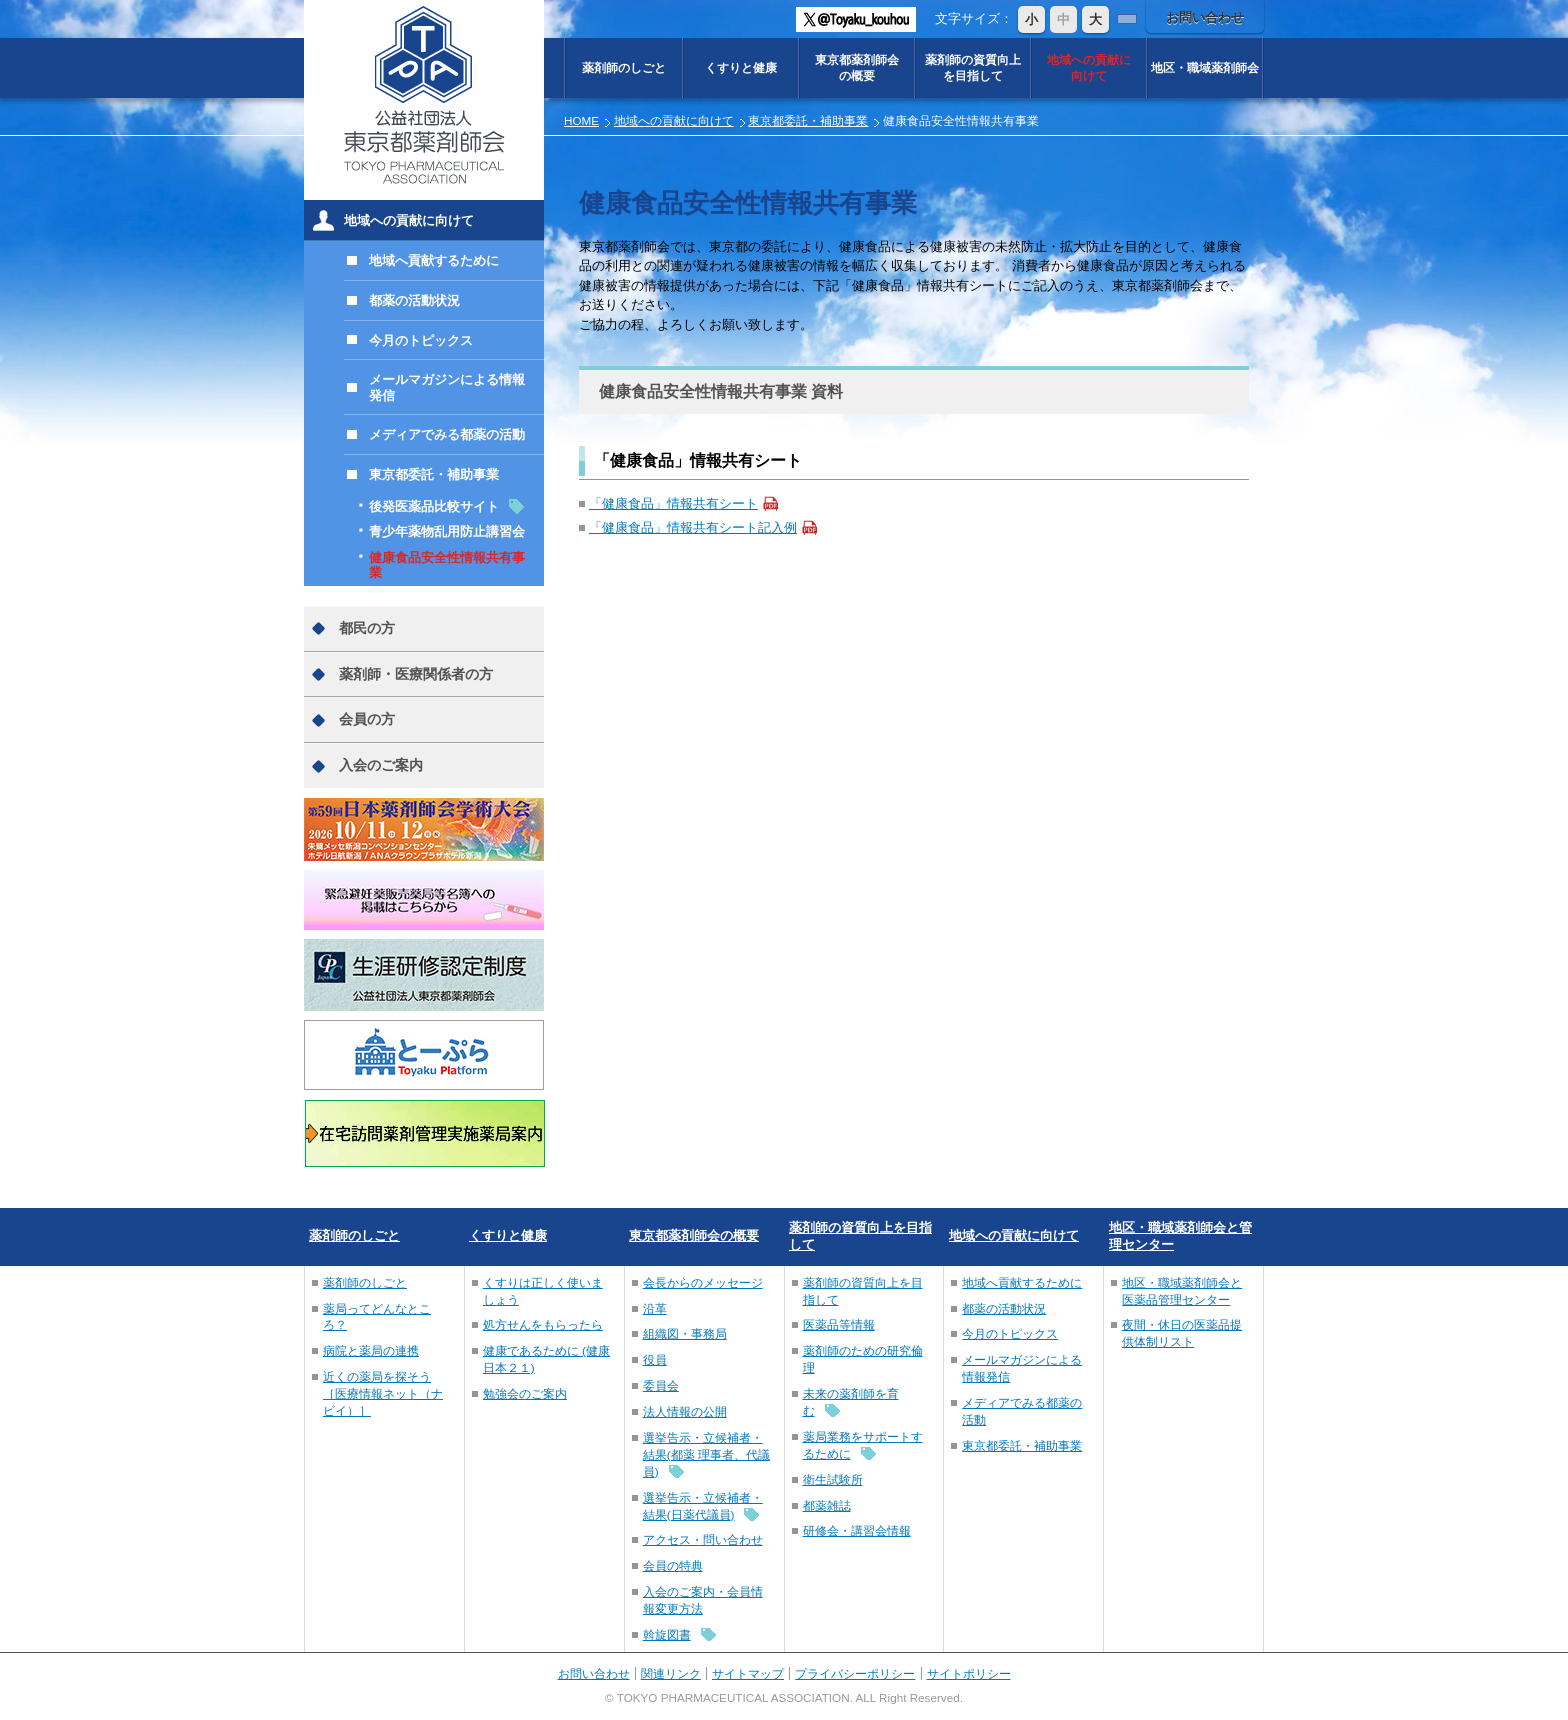 The image size is (1568, 1720). I want to click on 衛生試験所, so click(833, 1479).